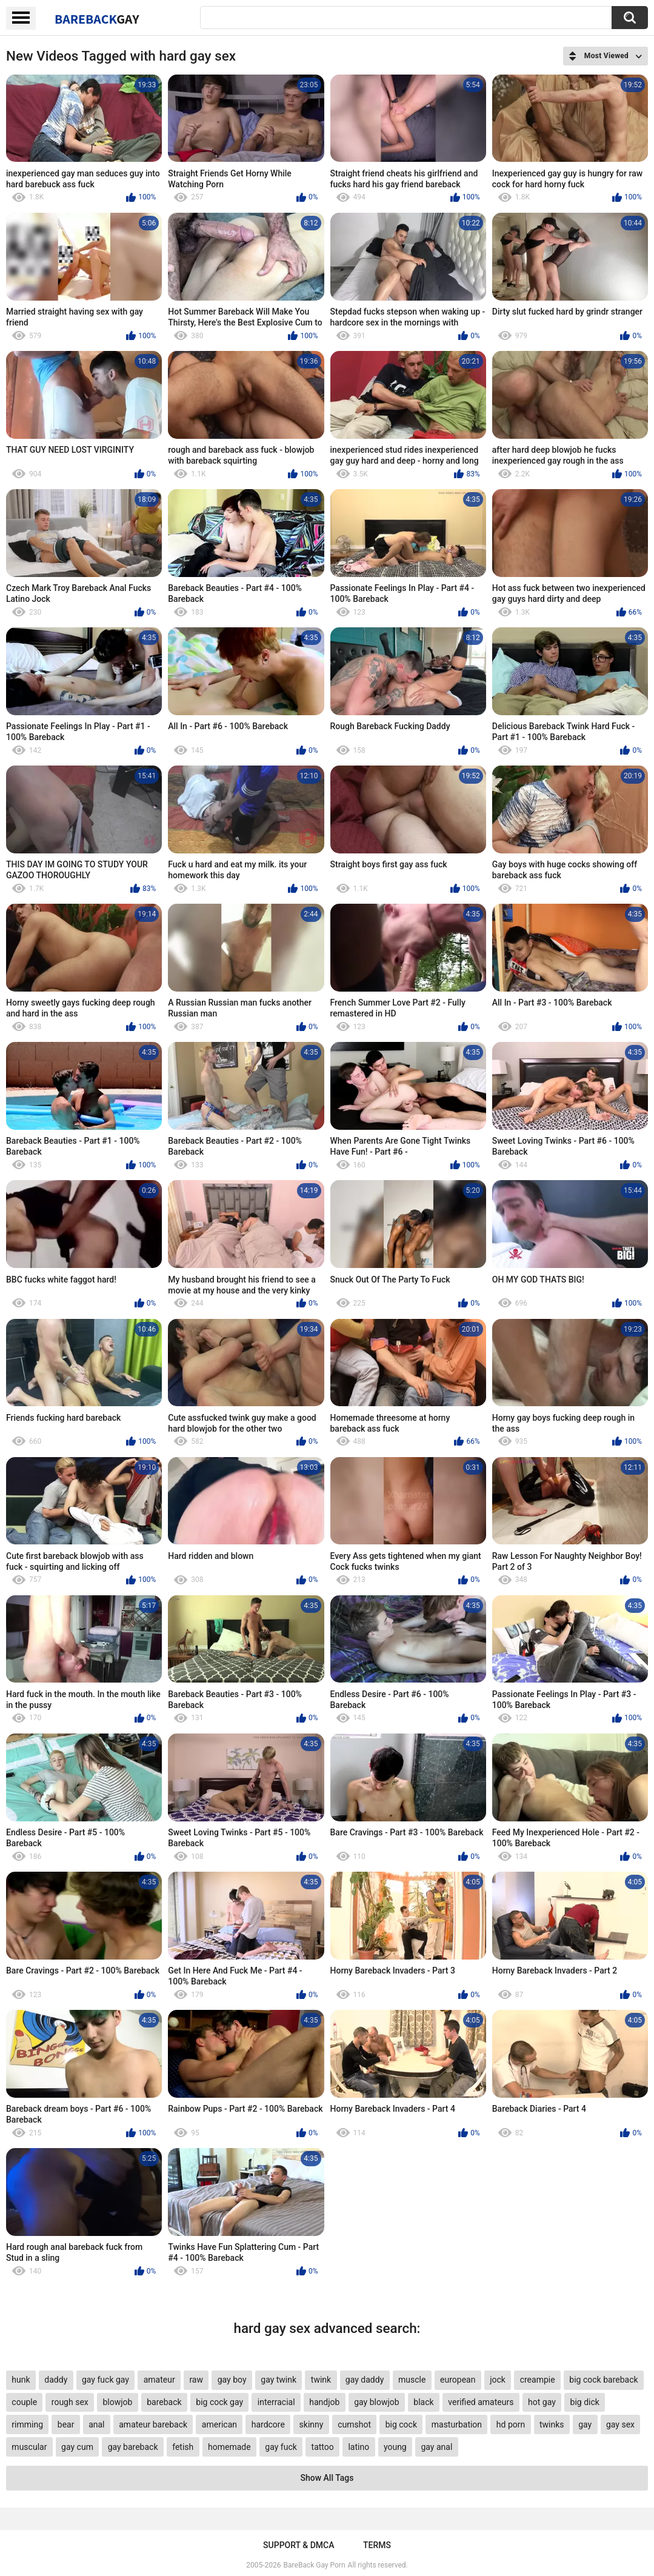 The height and width of the screenshot is (2576, 654). Describe the element at coordinates (27, 2424) in the screenshot. I see `rimming` at that location.